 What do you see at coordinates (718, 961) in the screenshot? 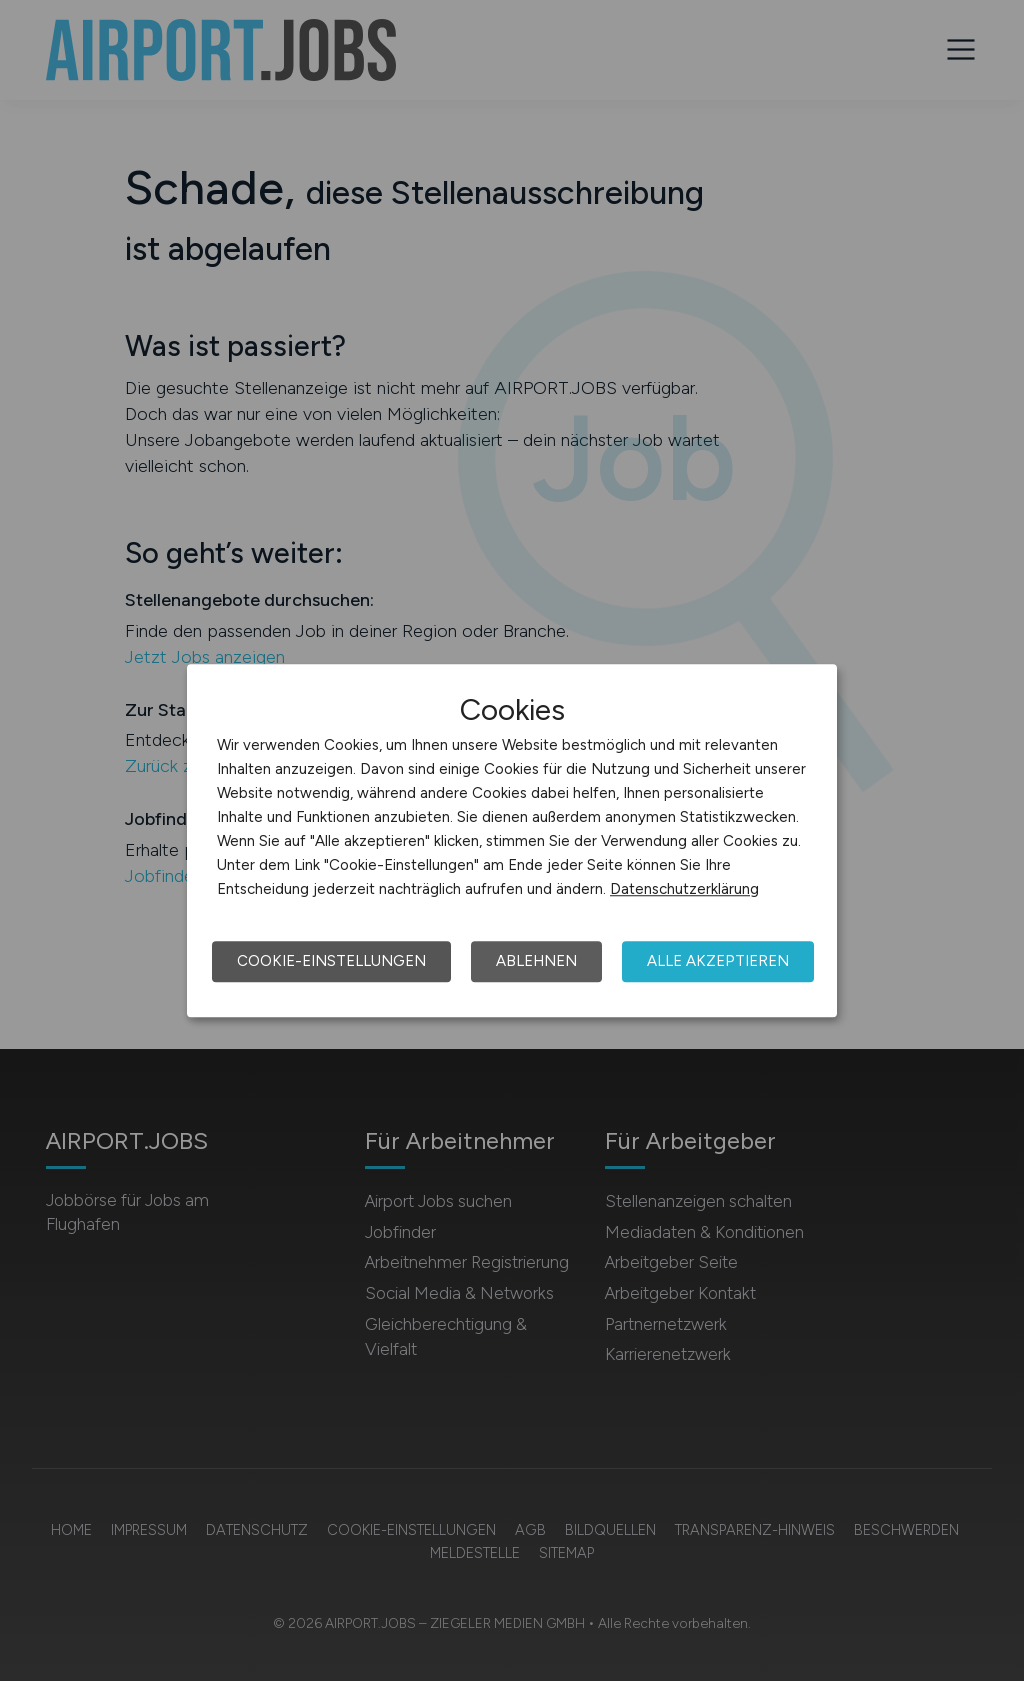
I see `Alle akzeptieren` at bounding box center [718, 961].